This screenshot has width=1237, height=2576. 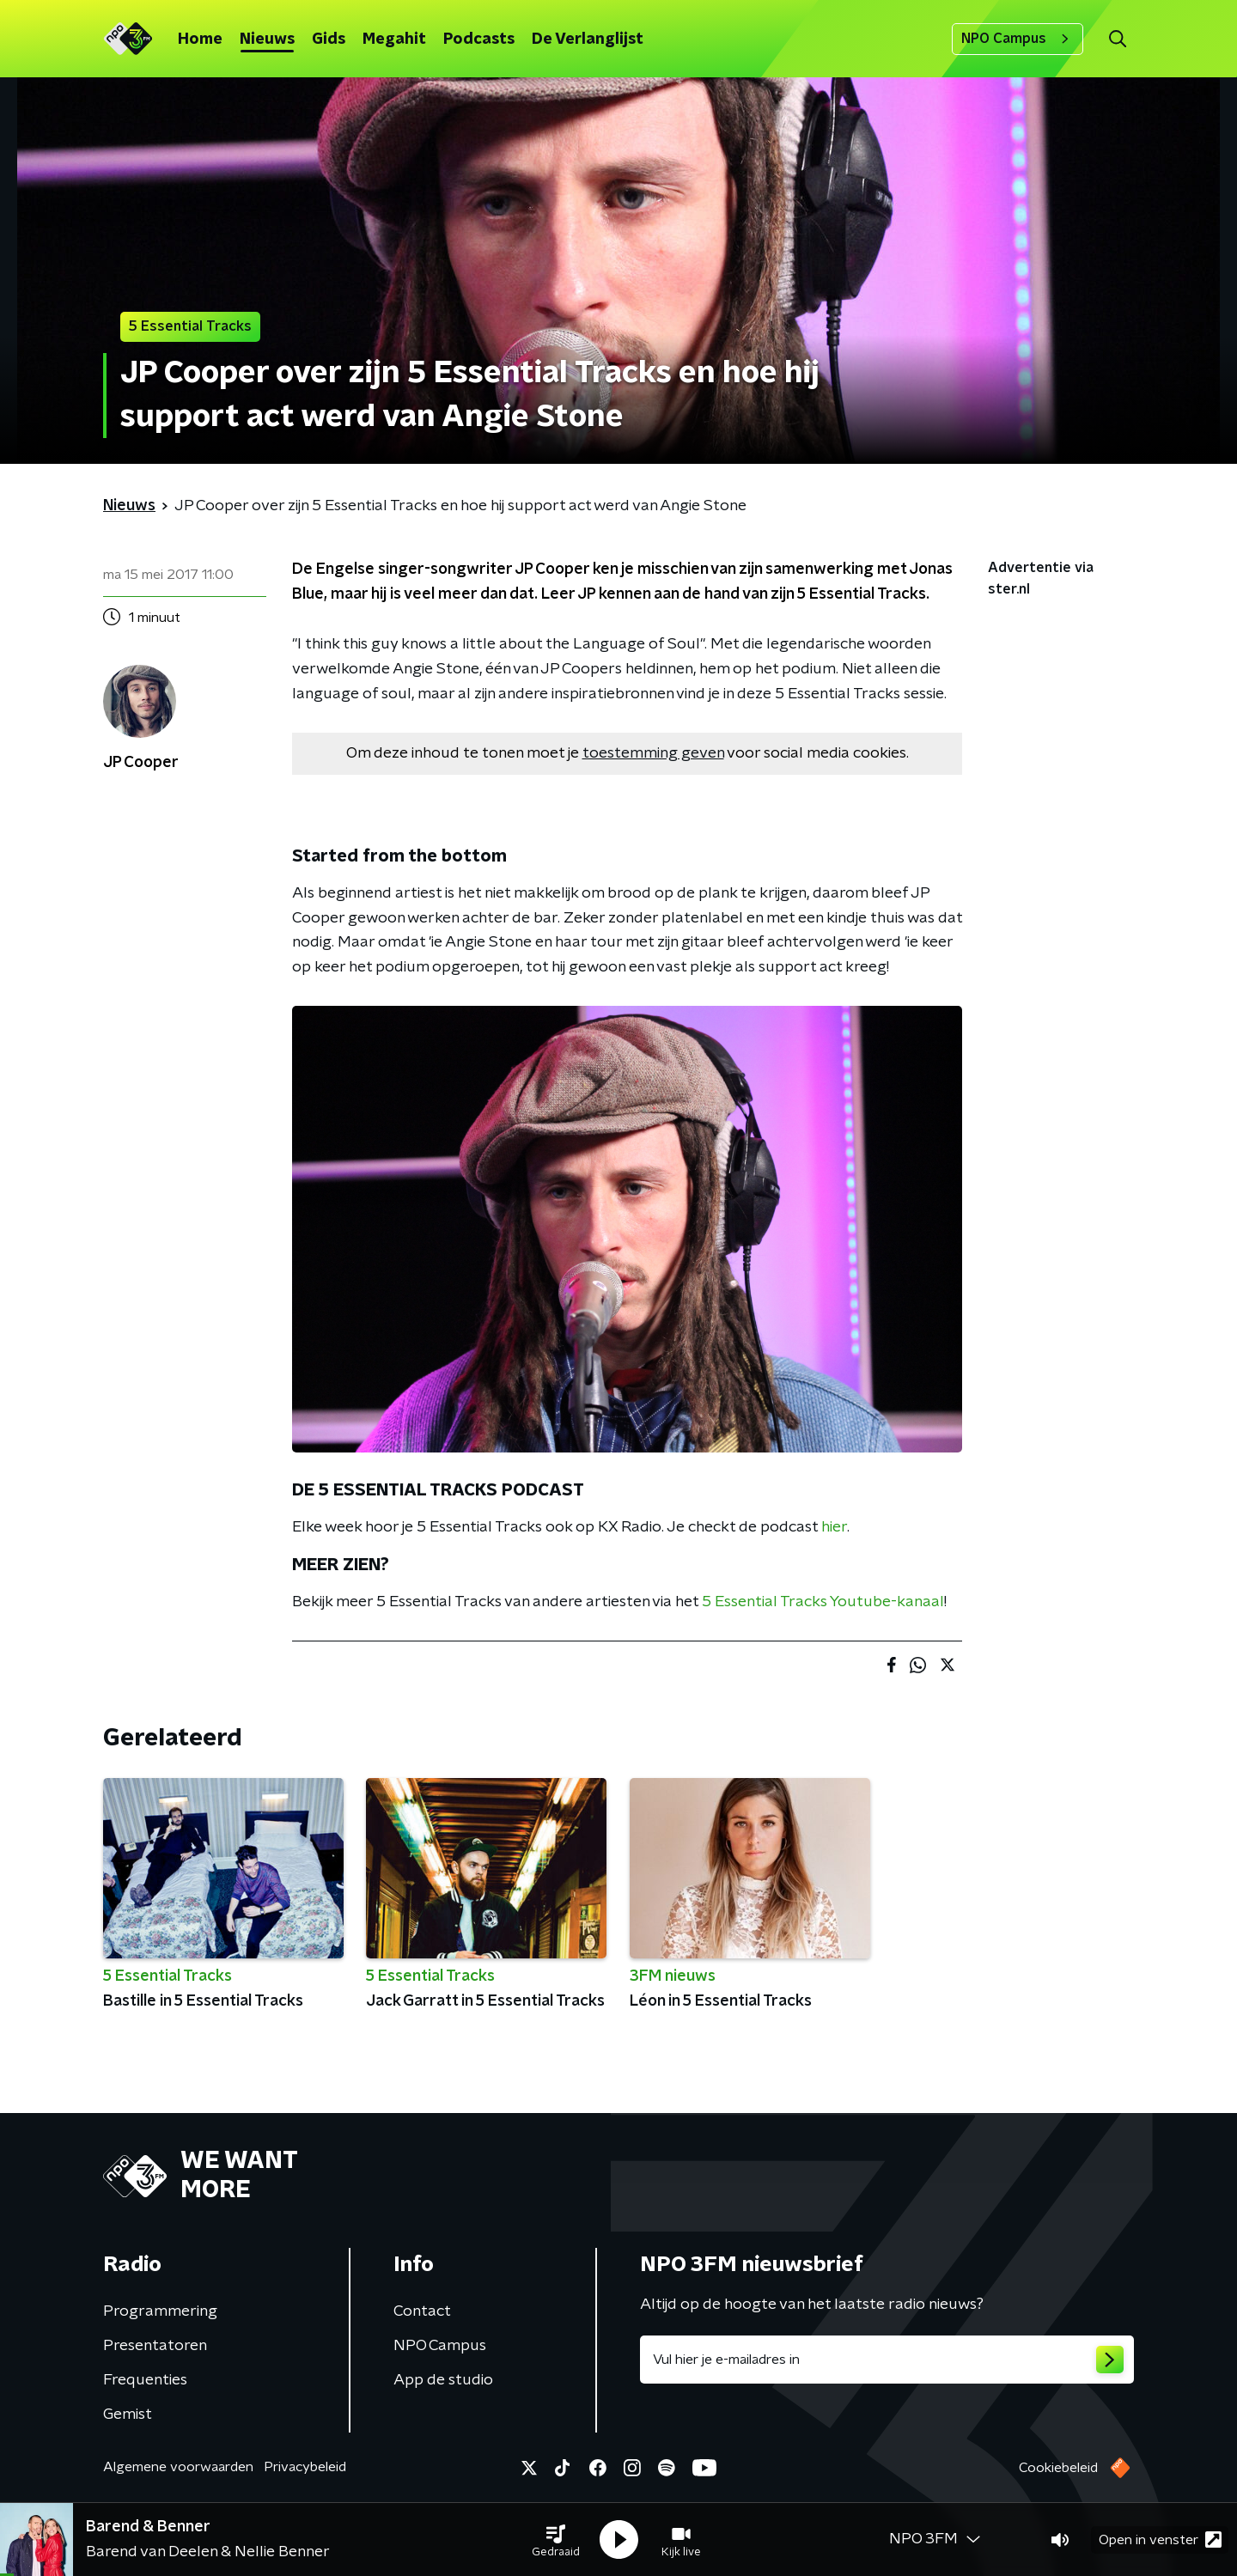 What do you see at coordinates (305, 2467) in the screenshot?
I see `Privacybeleid` at bounding box center [305, 2467].